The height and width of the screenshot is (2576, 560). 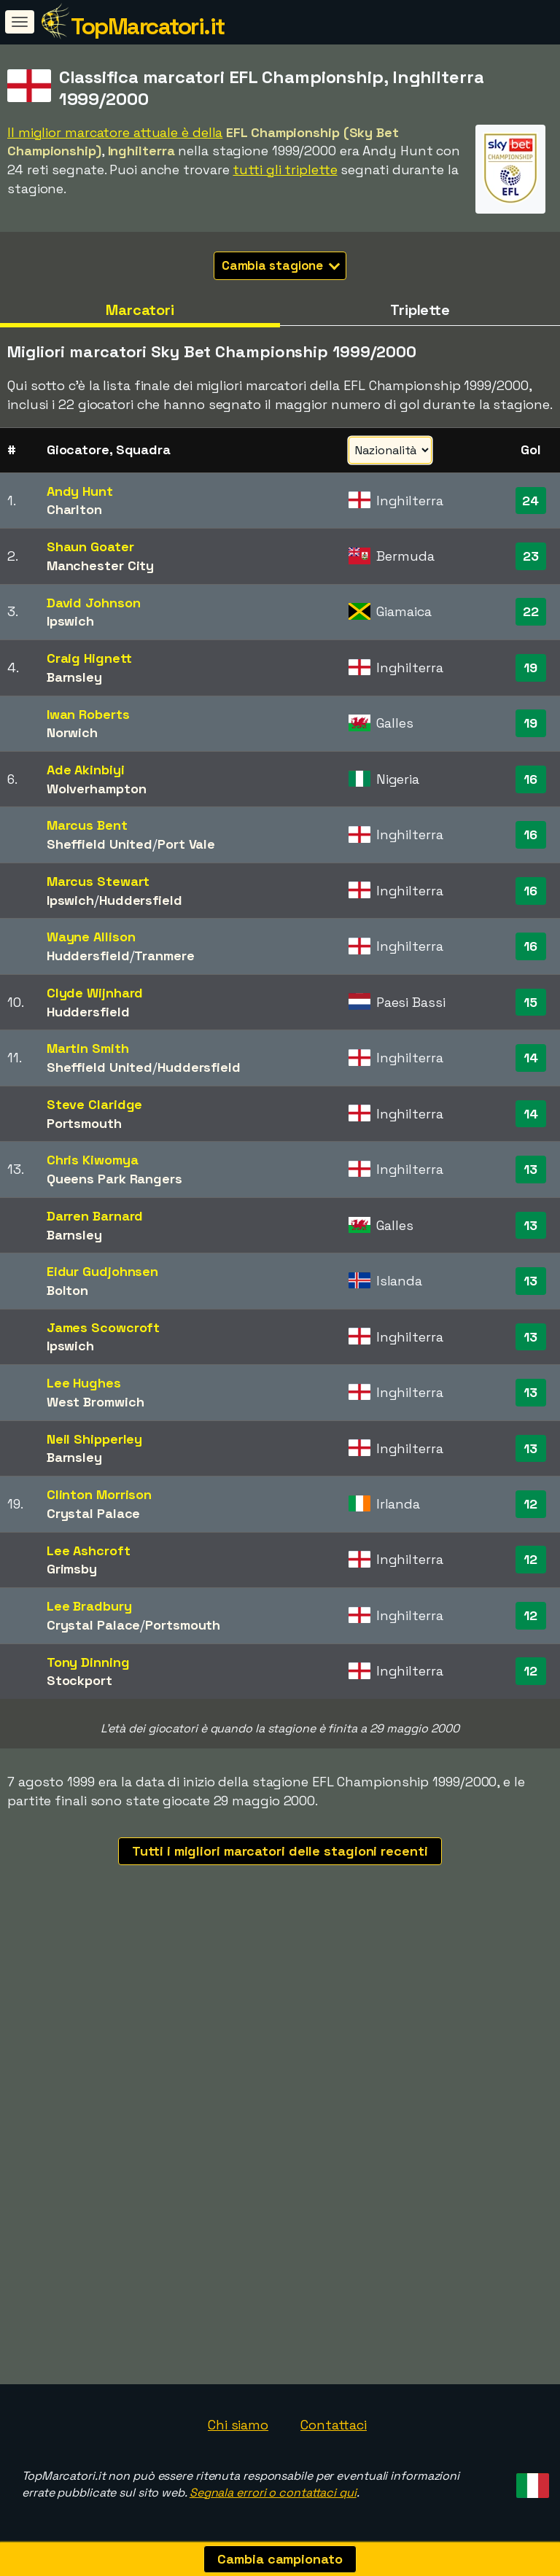 I want to click on Port Vale, so click(x=186, y=844).